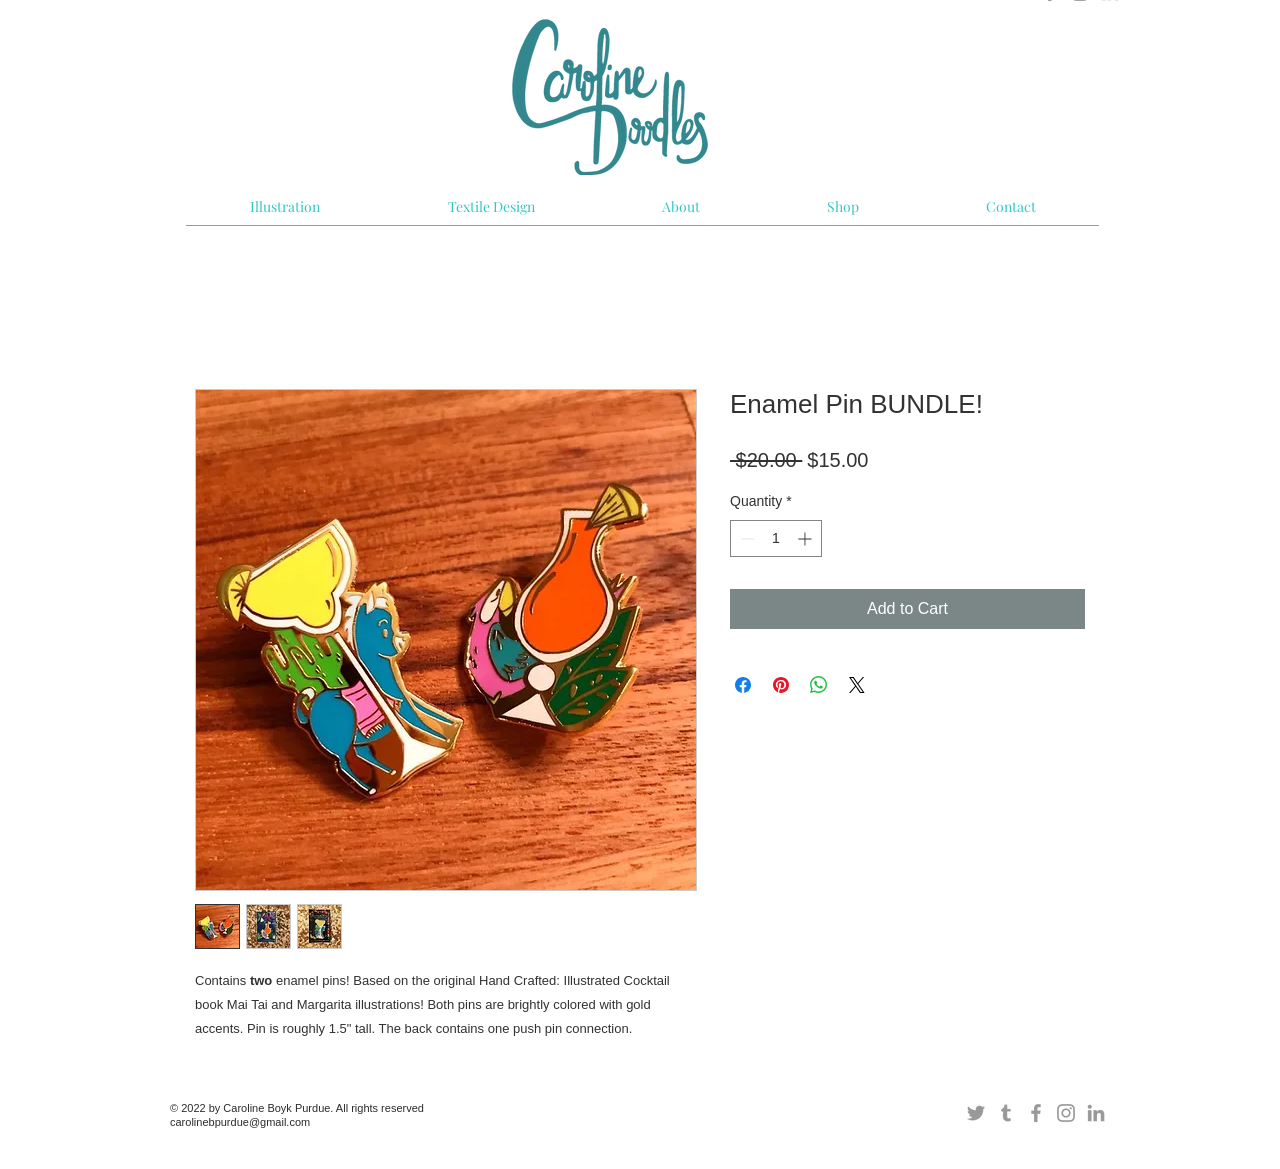 The width and height of the screenshot is (1280, 1169). What do you see at coordinates (819, 685) in the screenshot?
I see `[Share on WhatsApp]` at bounding box center [819, 685].